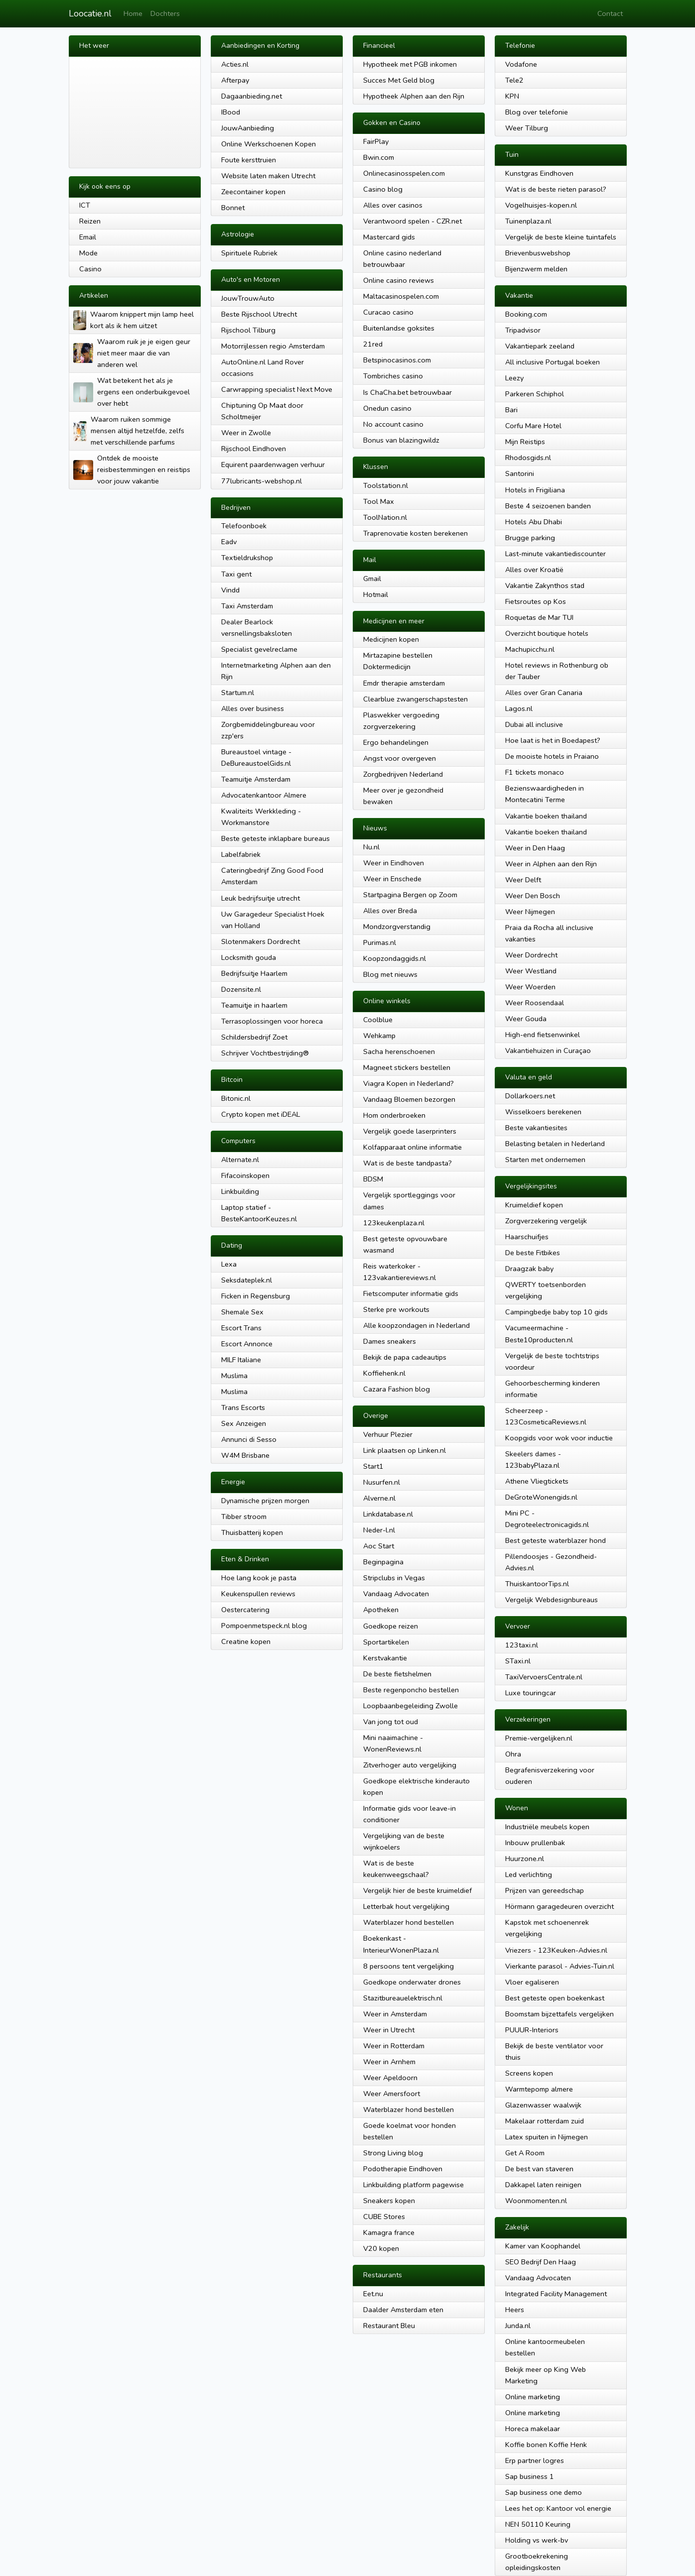 This screenshot has height=2576, width=695. What do you see at coordinates (236, 1098) in the screenshot?
I see `Bitonic.nl` at bounding box center [236, 1098].